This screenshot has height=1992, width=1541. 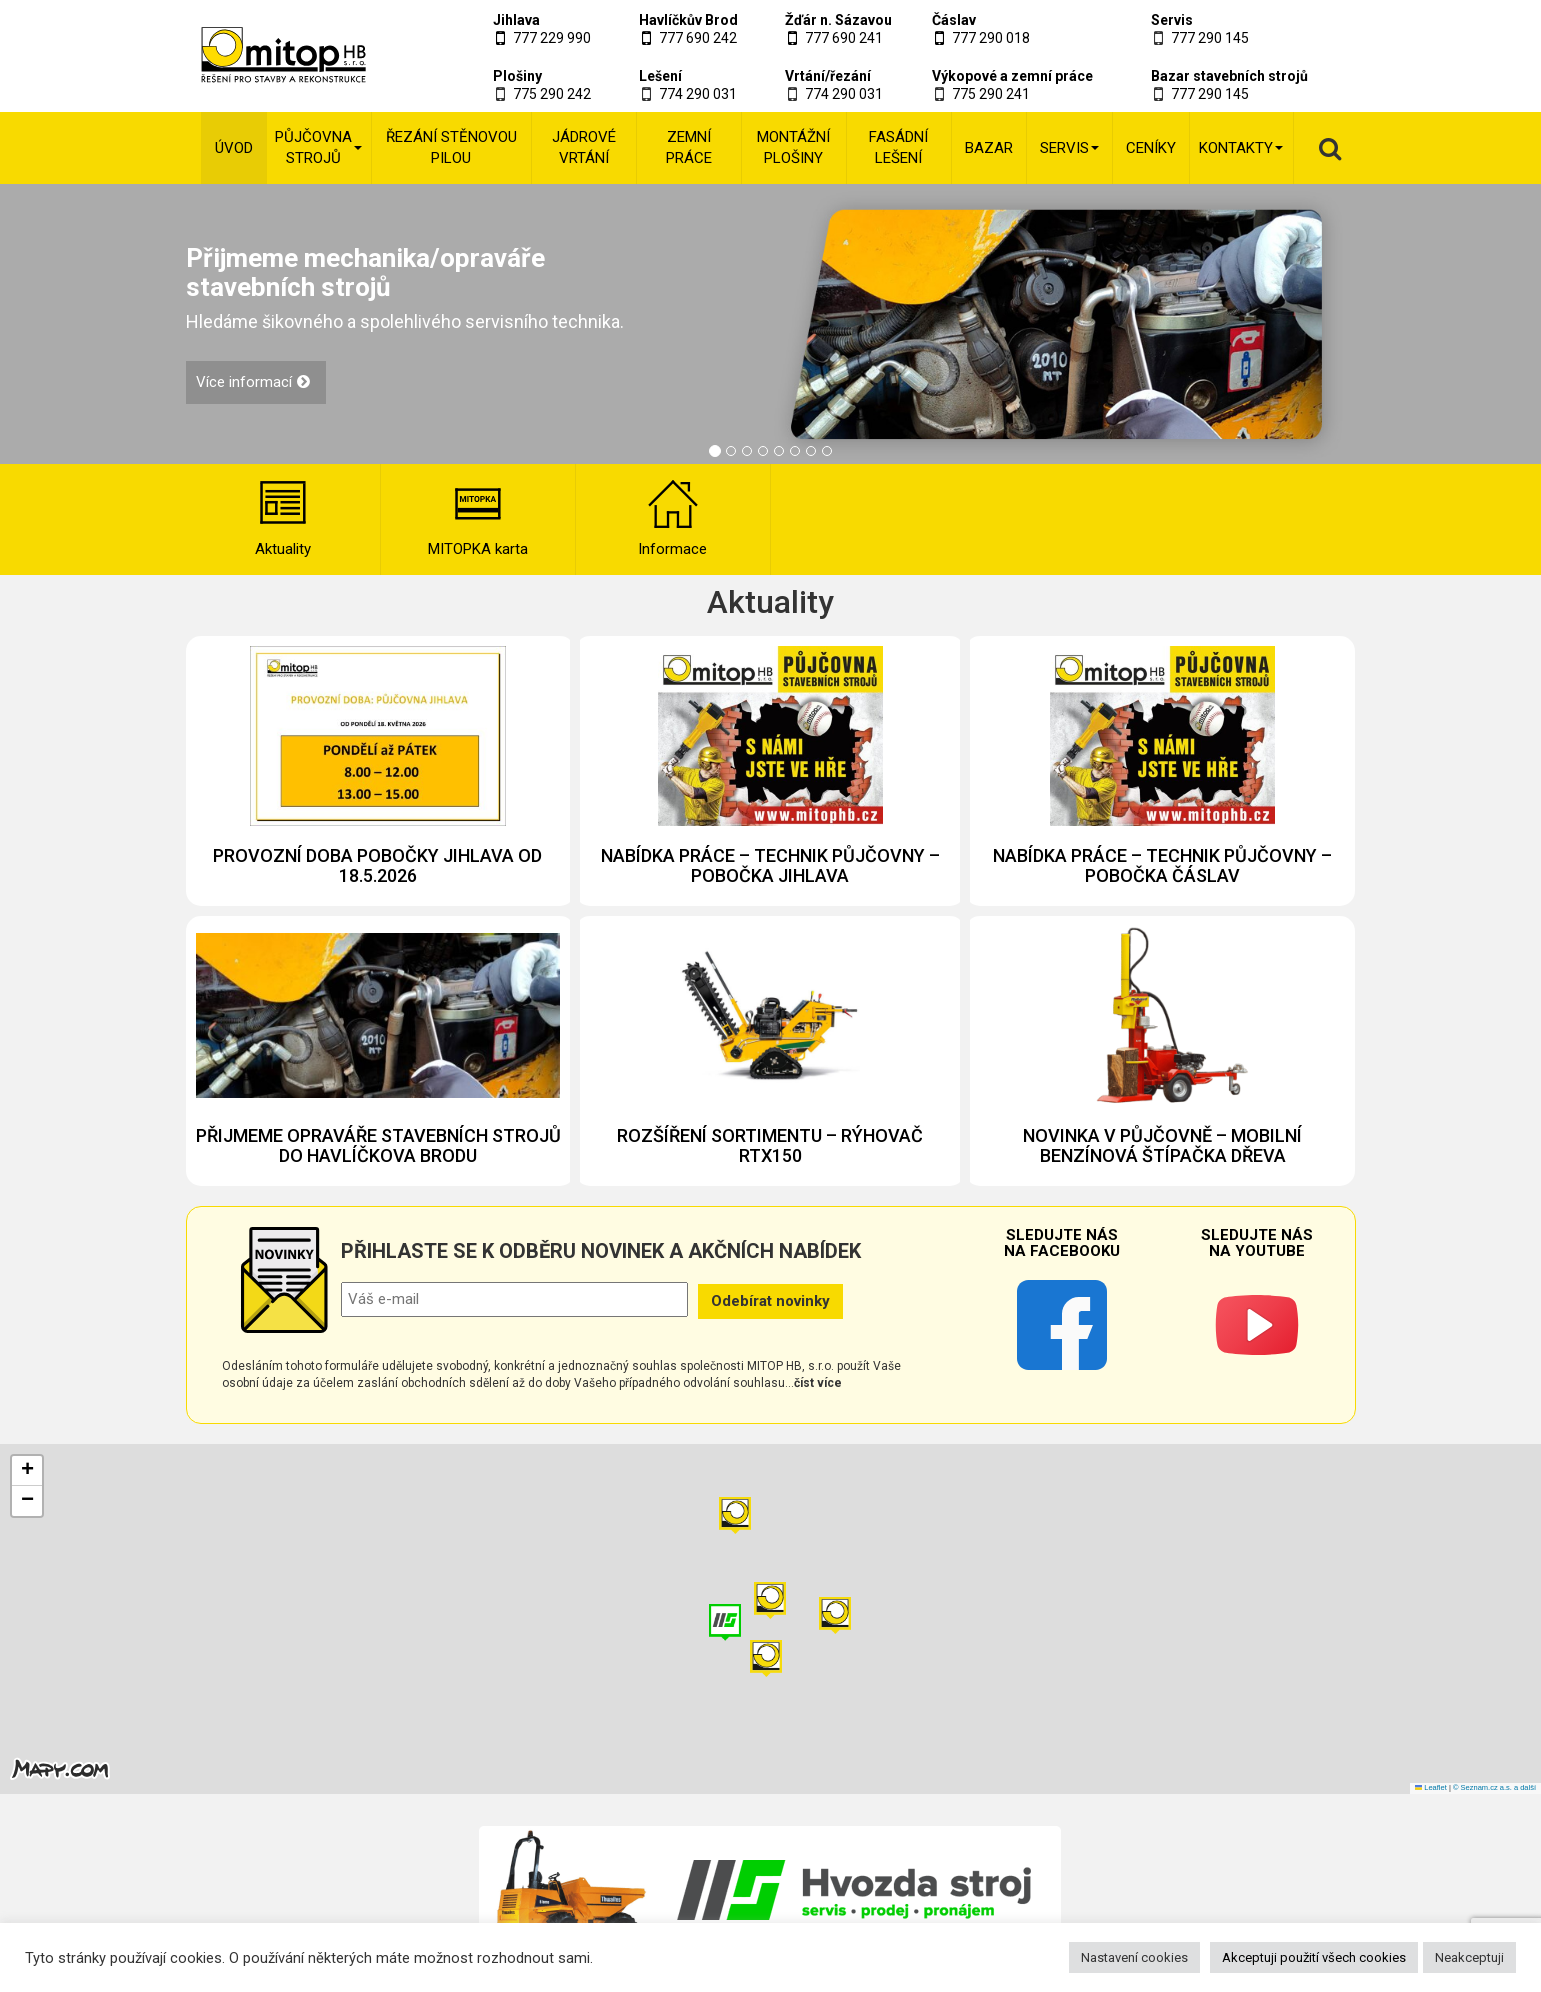 What do you see at coordinates (517, 76) in the screenshot?
I see `Plošiny` at bounding box center [517, 76].